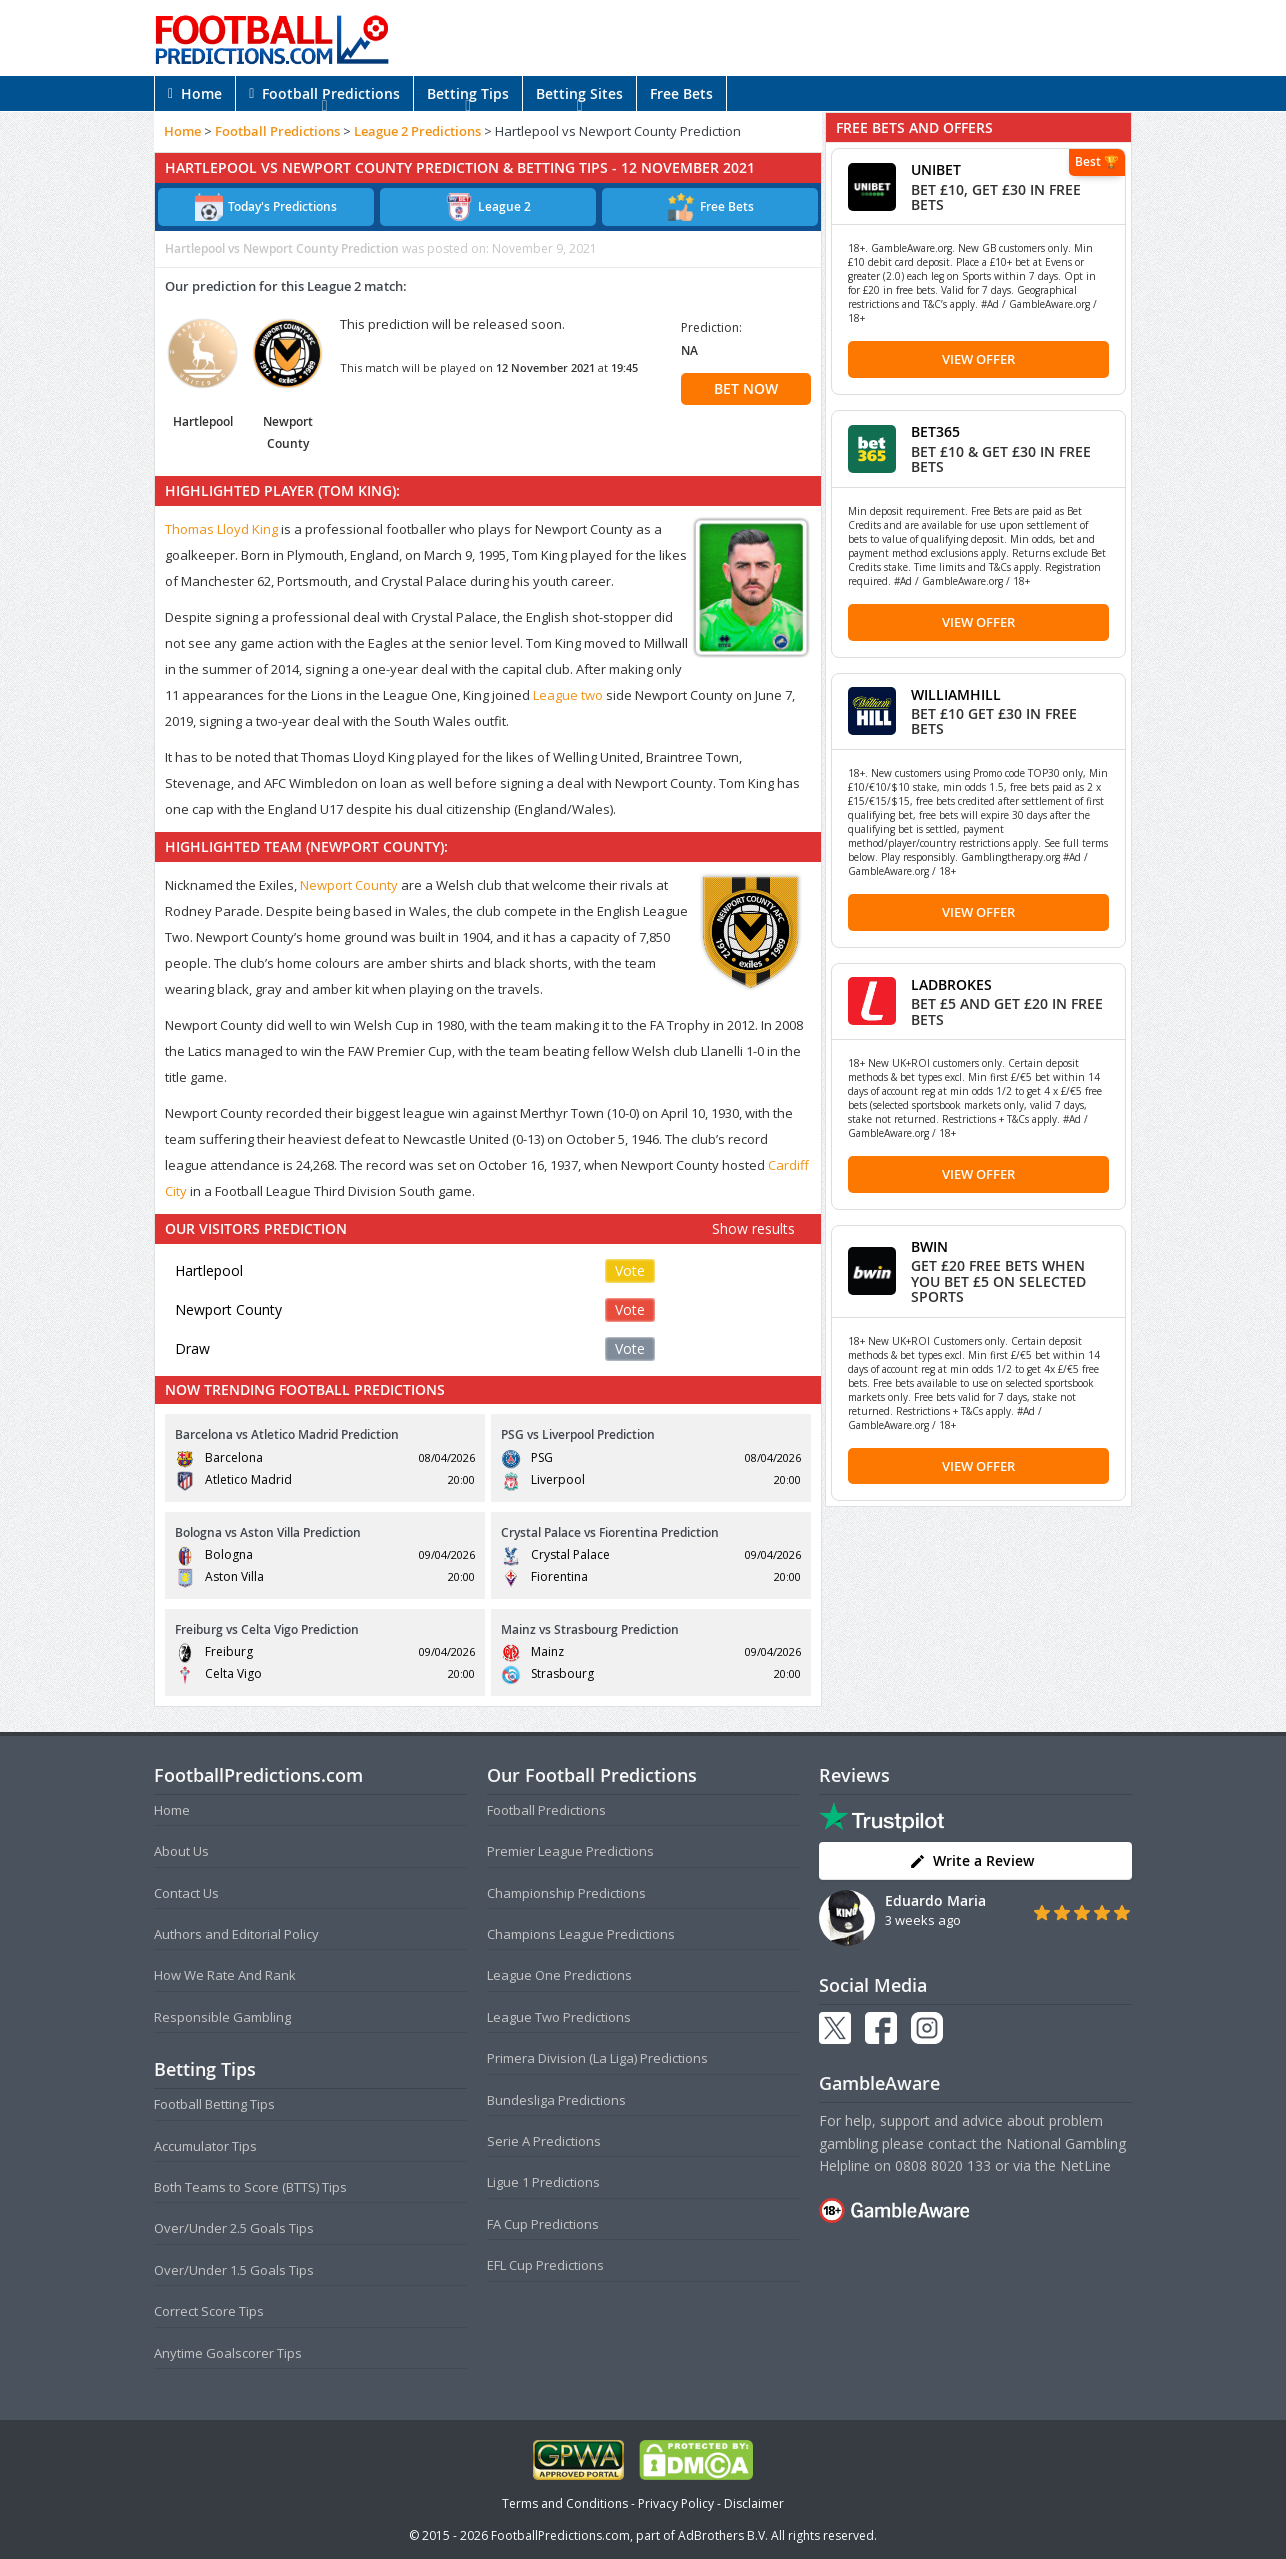  Describe the element at coordinates (195, 93) in the screenshot. I see `Home` at that location.